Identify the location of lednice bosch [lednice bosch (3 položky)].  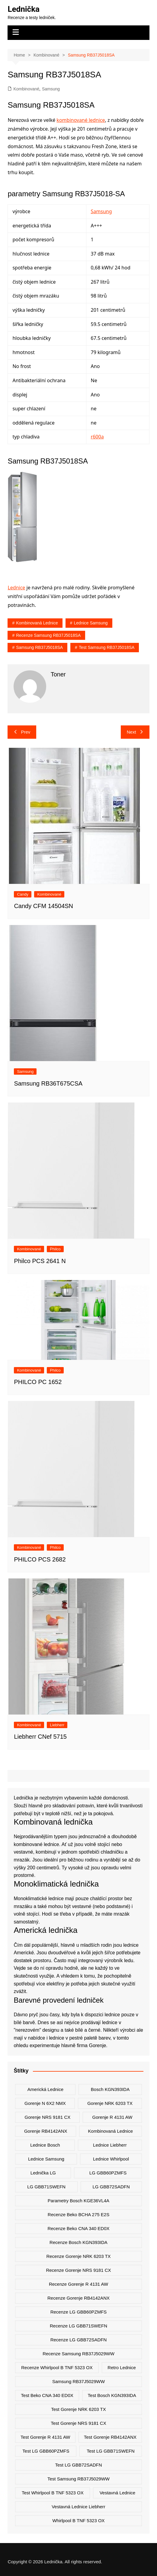
(45, 2145).